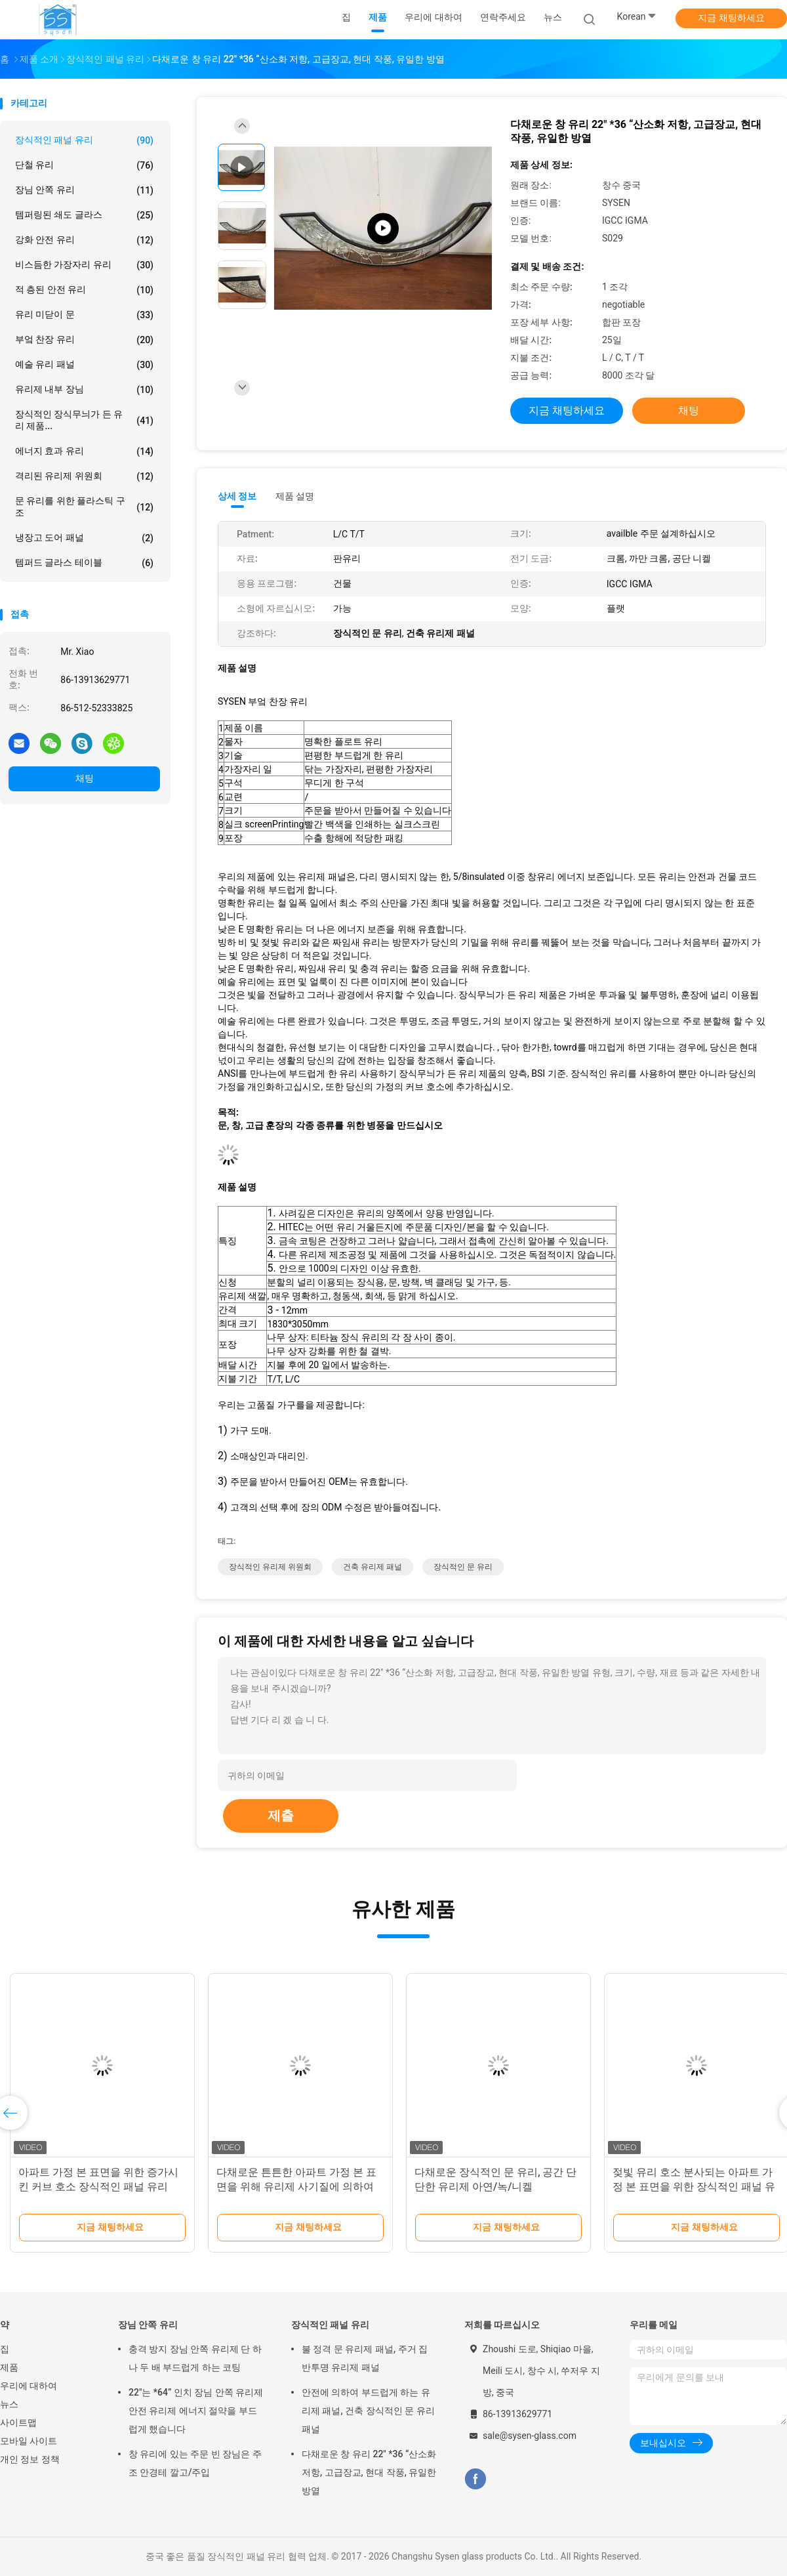 Image resolution: width=787 pixels, height=2576 pixels. What do you see at coordinates (196, 2410) in the screenshot?
I see `22"는 *64” 인치 장님 안쪽 유리제 안전 유리제 에너지 절약을 부드럽게 했습니다` at bounding box center [196, 2410].